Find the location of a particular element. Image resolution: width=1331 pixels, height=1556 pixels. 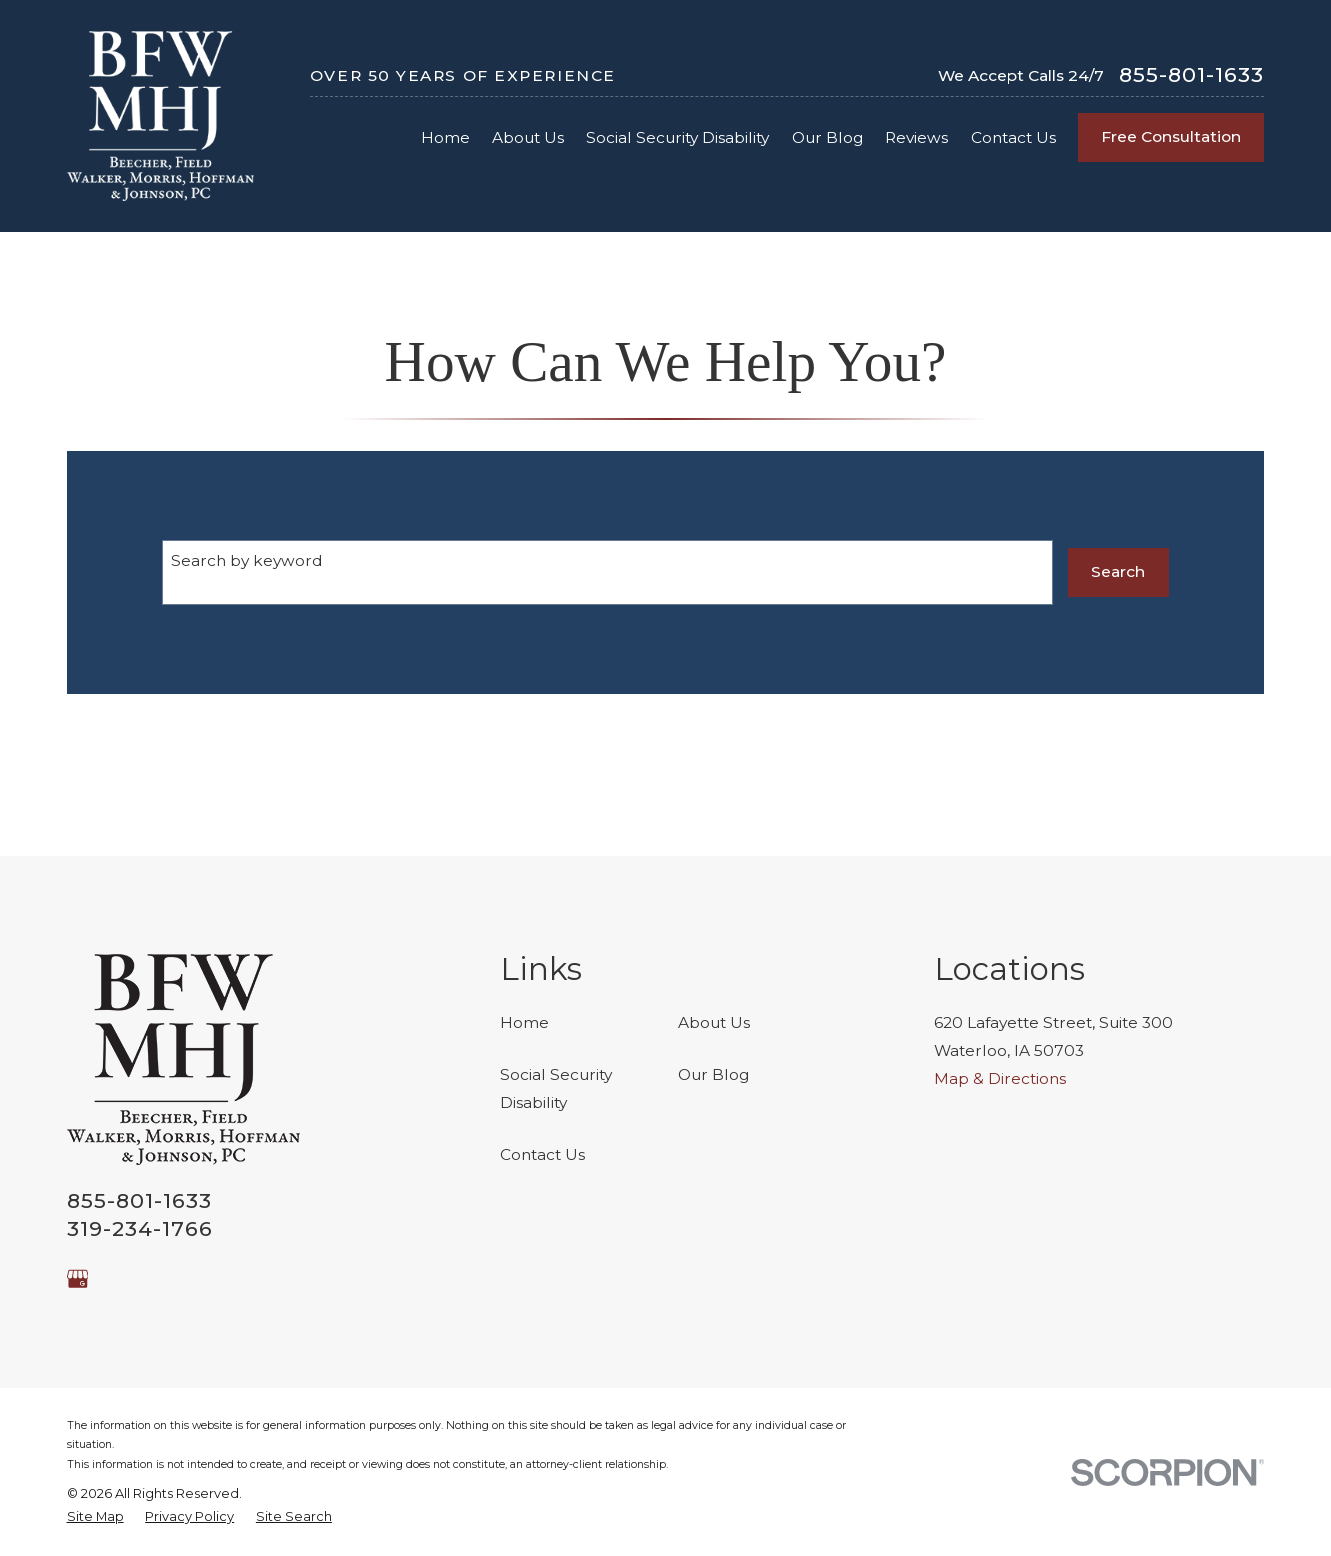

[menuitem] is located at coordinates (95, 1516).